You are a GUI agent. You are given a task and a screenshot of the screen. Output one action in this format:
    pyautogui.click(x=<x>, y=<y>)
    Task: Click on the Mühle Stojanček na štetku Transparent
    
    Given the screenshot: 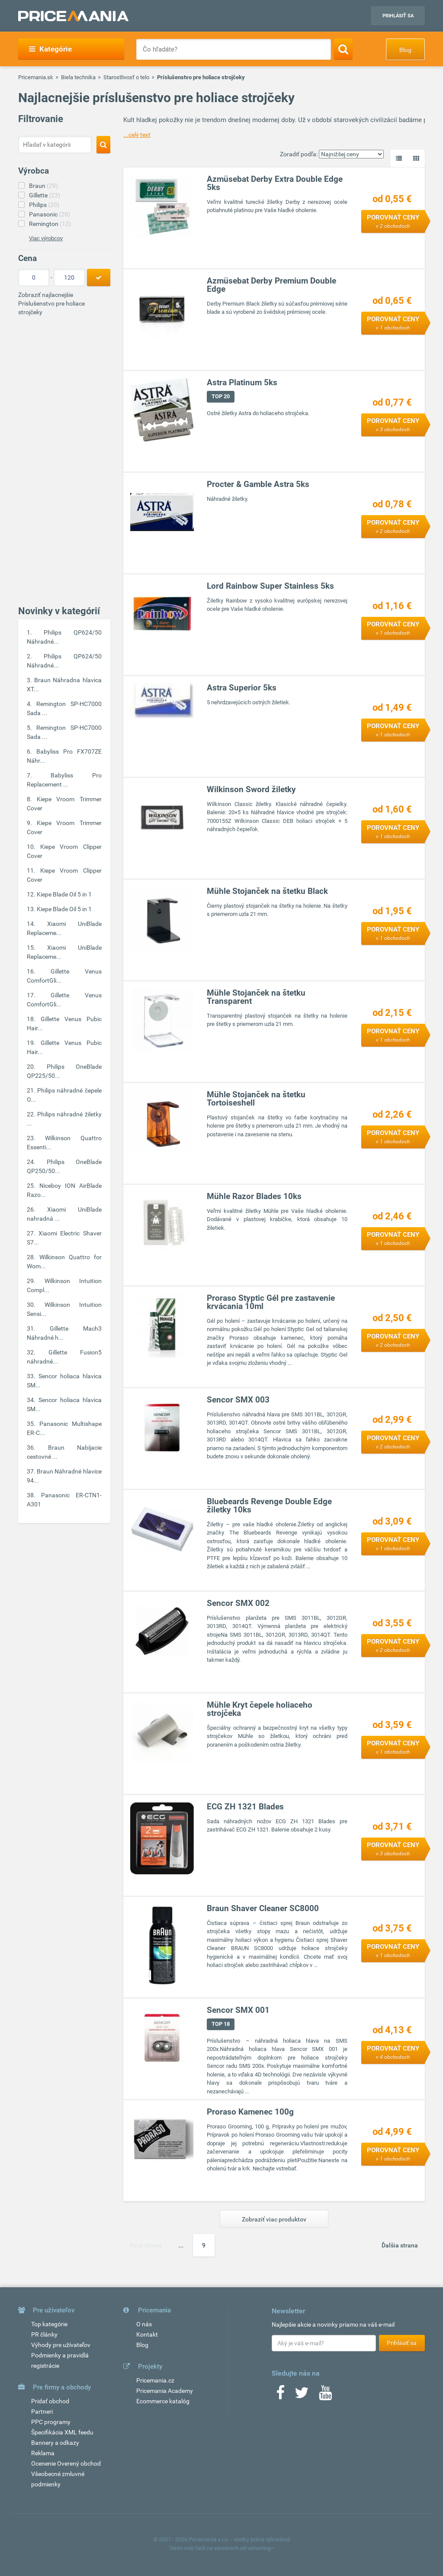 What is the action you would take?
    pyautogui.click(x=256, y=997)
    